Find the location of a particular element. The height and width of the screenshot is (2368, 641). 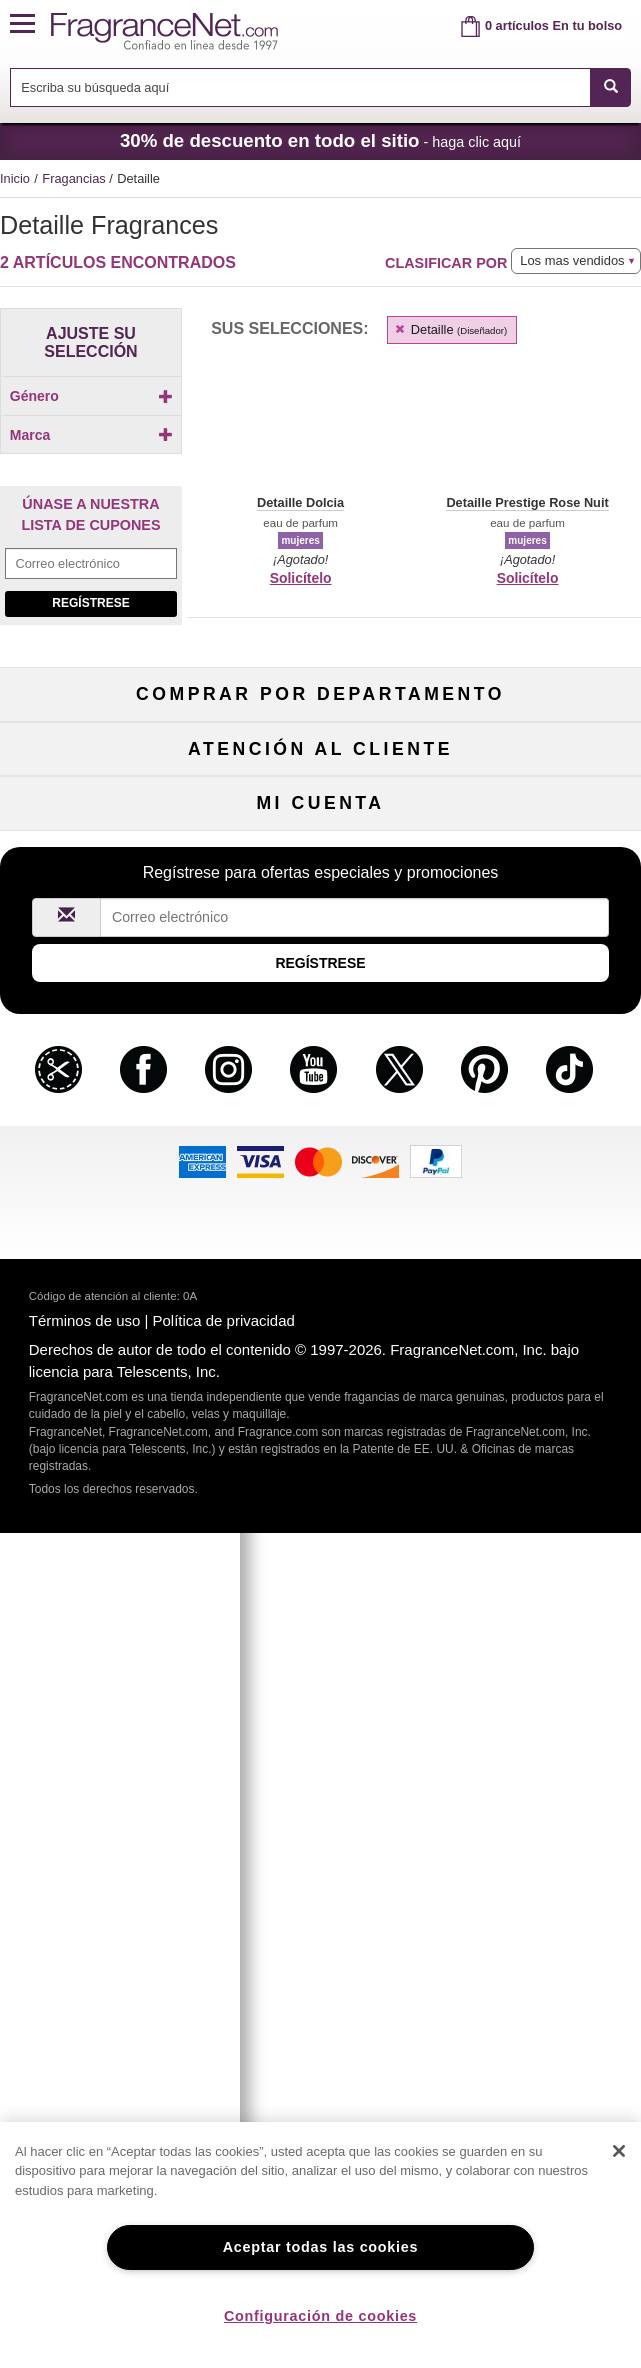

Marca [button] is located at coordinates (91, 468).